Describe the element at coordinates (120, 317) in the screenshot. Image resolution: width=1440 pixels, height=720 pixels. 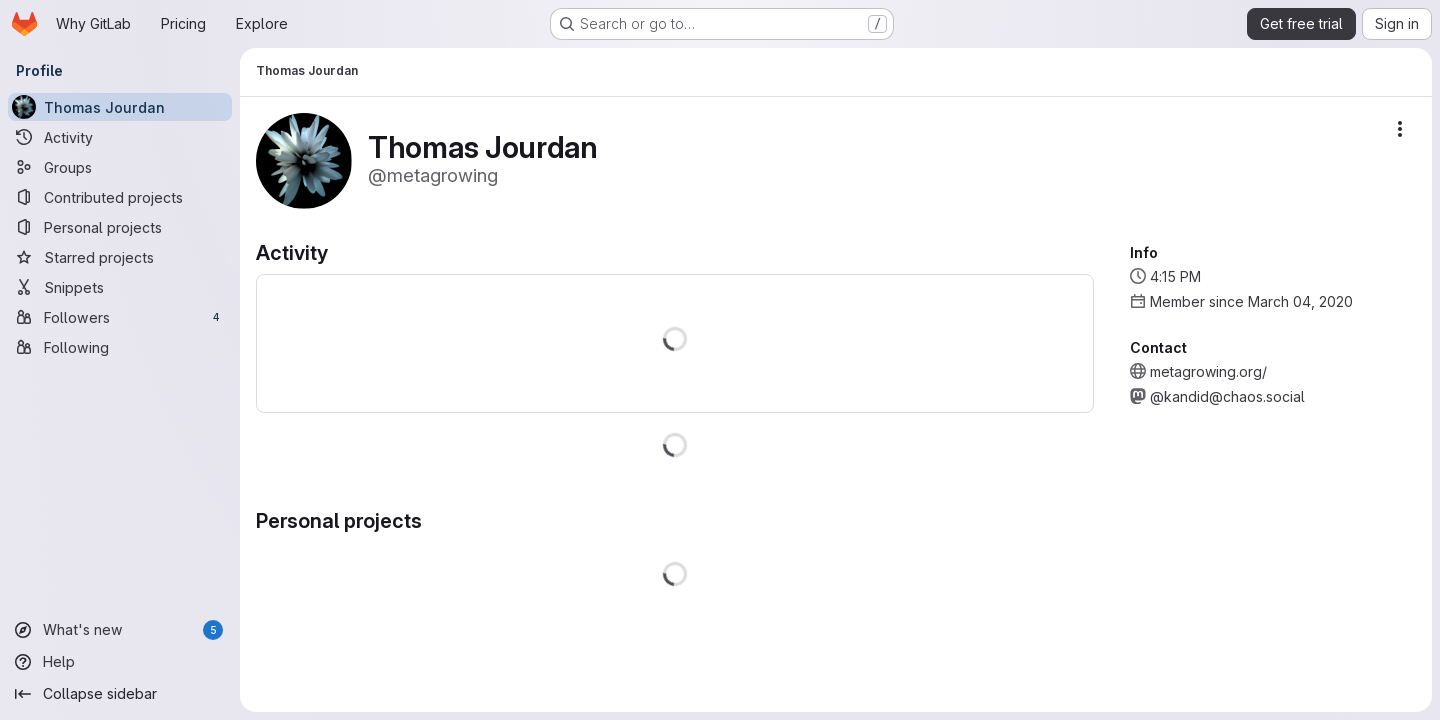
I see `[Followers]` at that location.